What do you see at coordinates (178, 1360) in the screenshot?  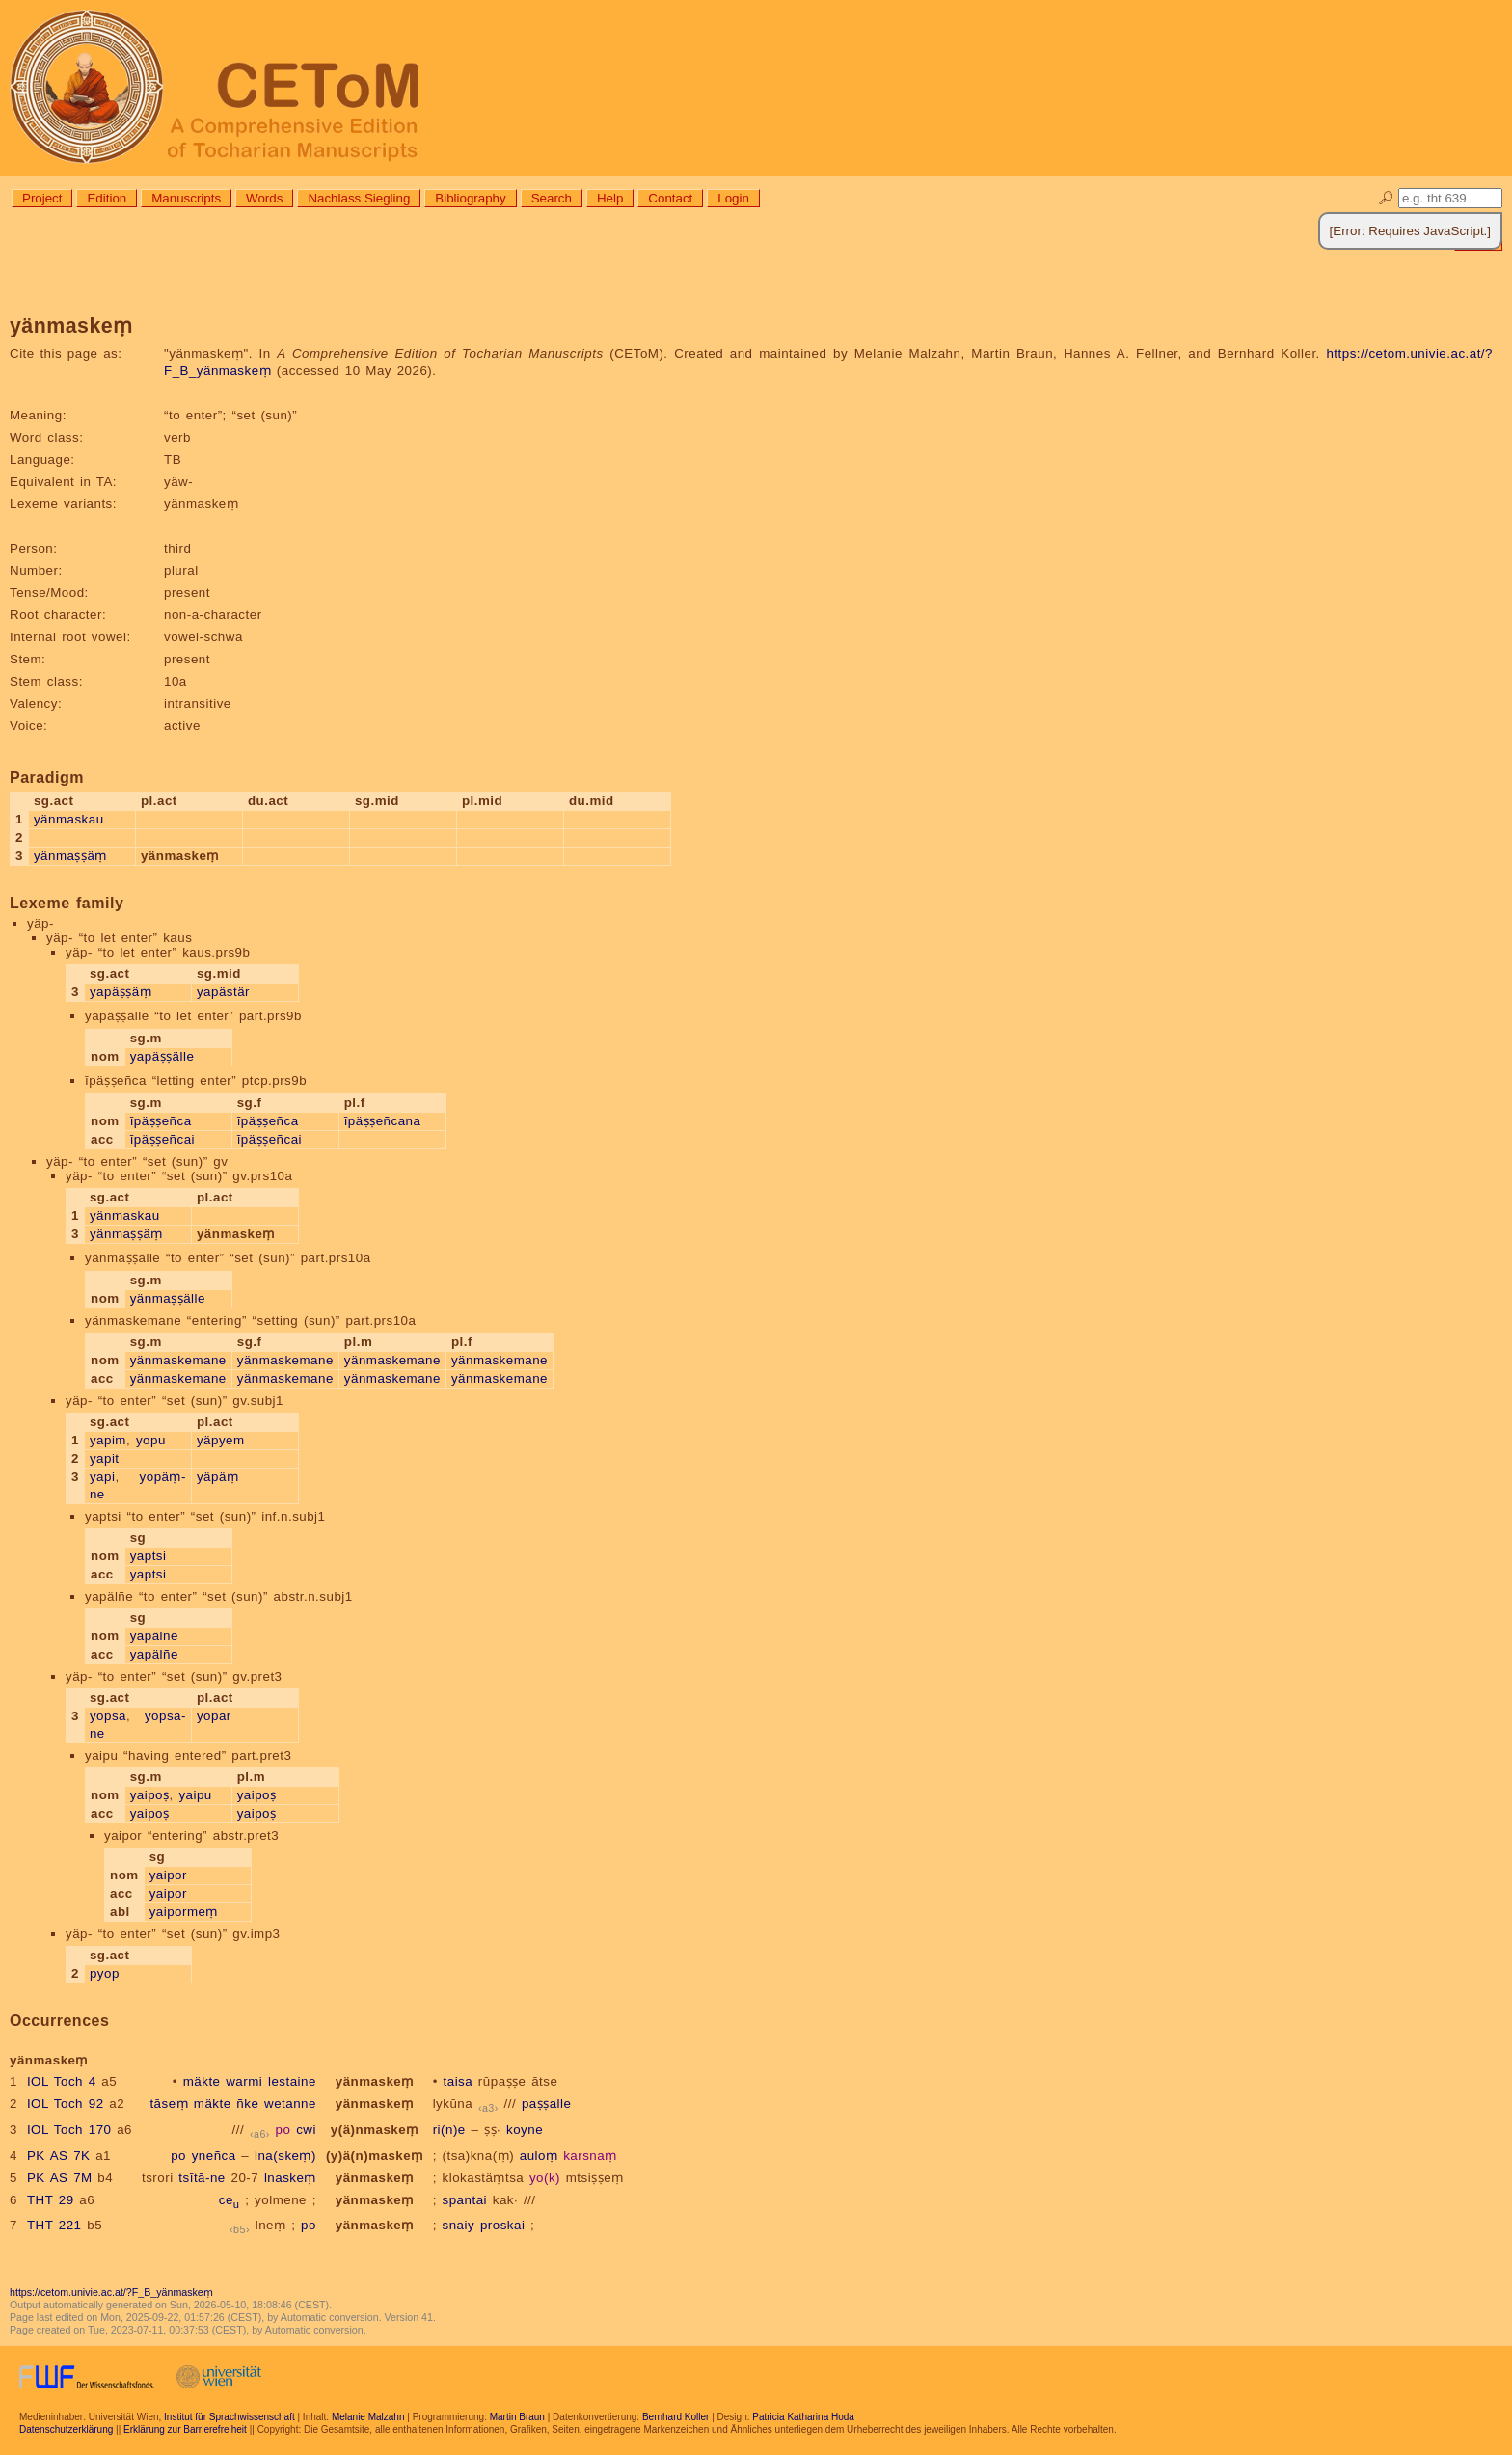 I see `yänmaskemane` at bounding box center [178, 1360].